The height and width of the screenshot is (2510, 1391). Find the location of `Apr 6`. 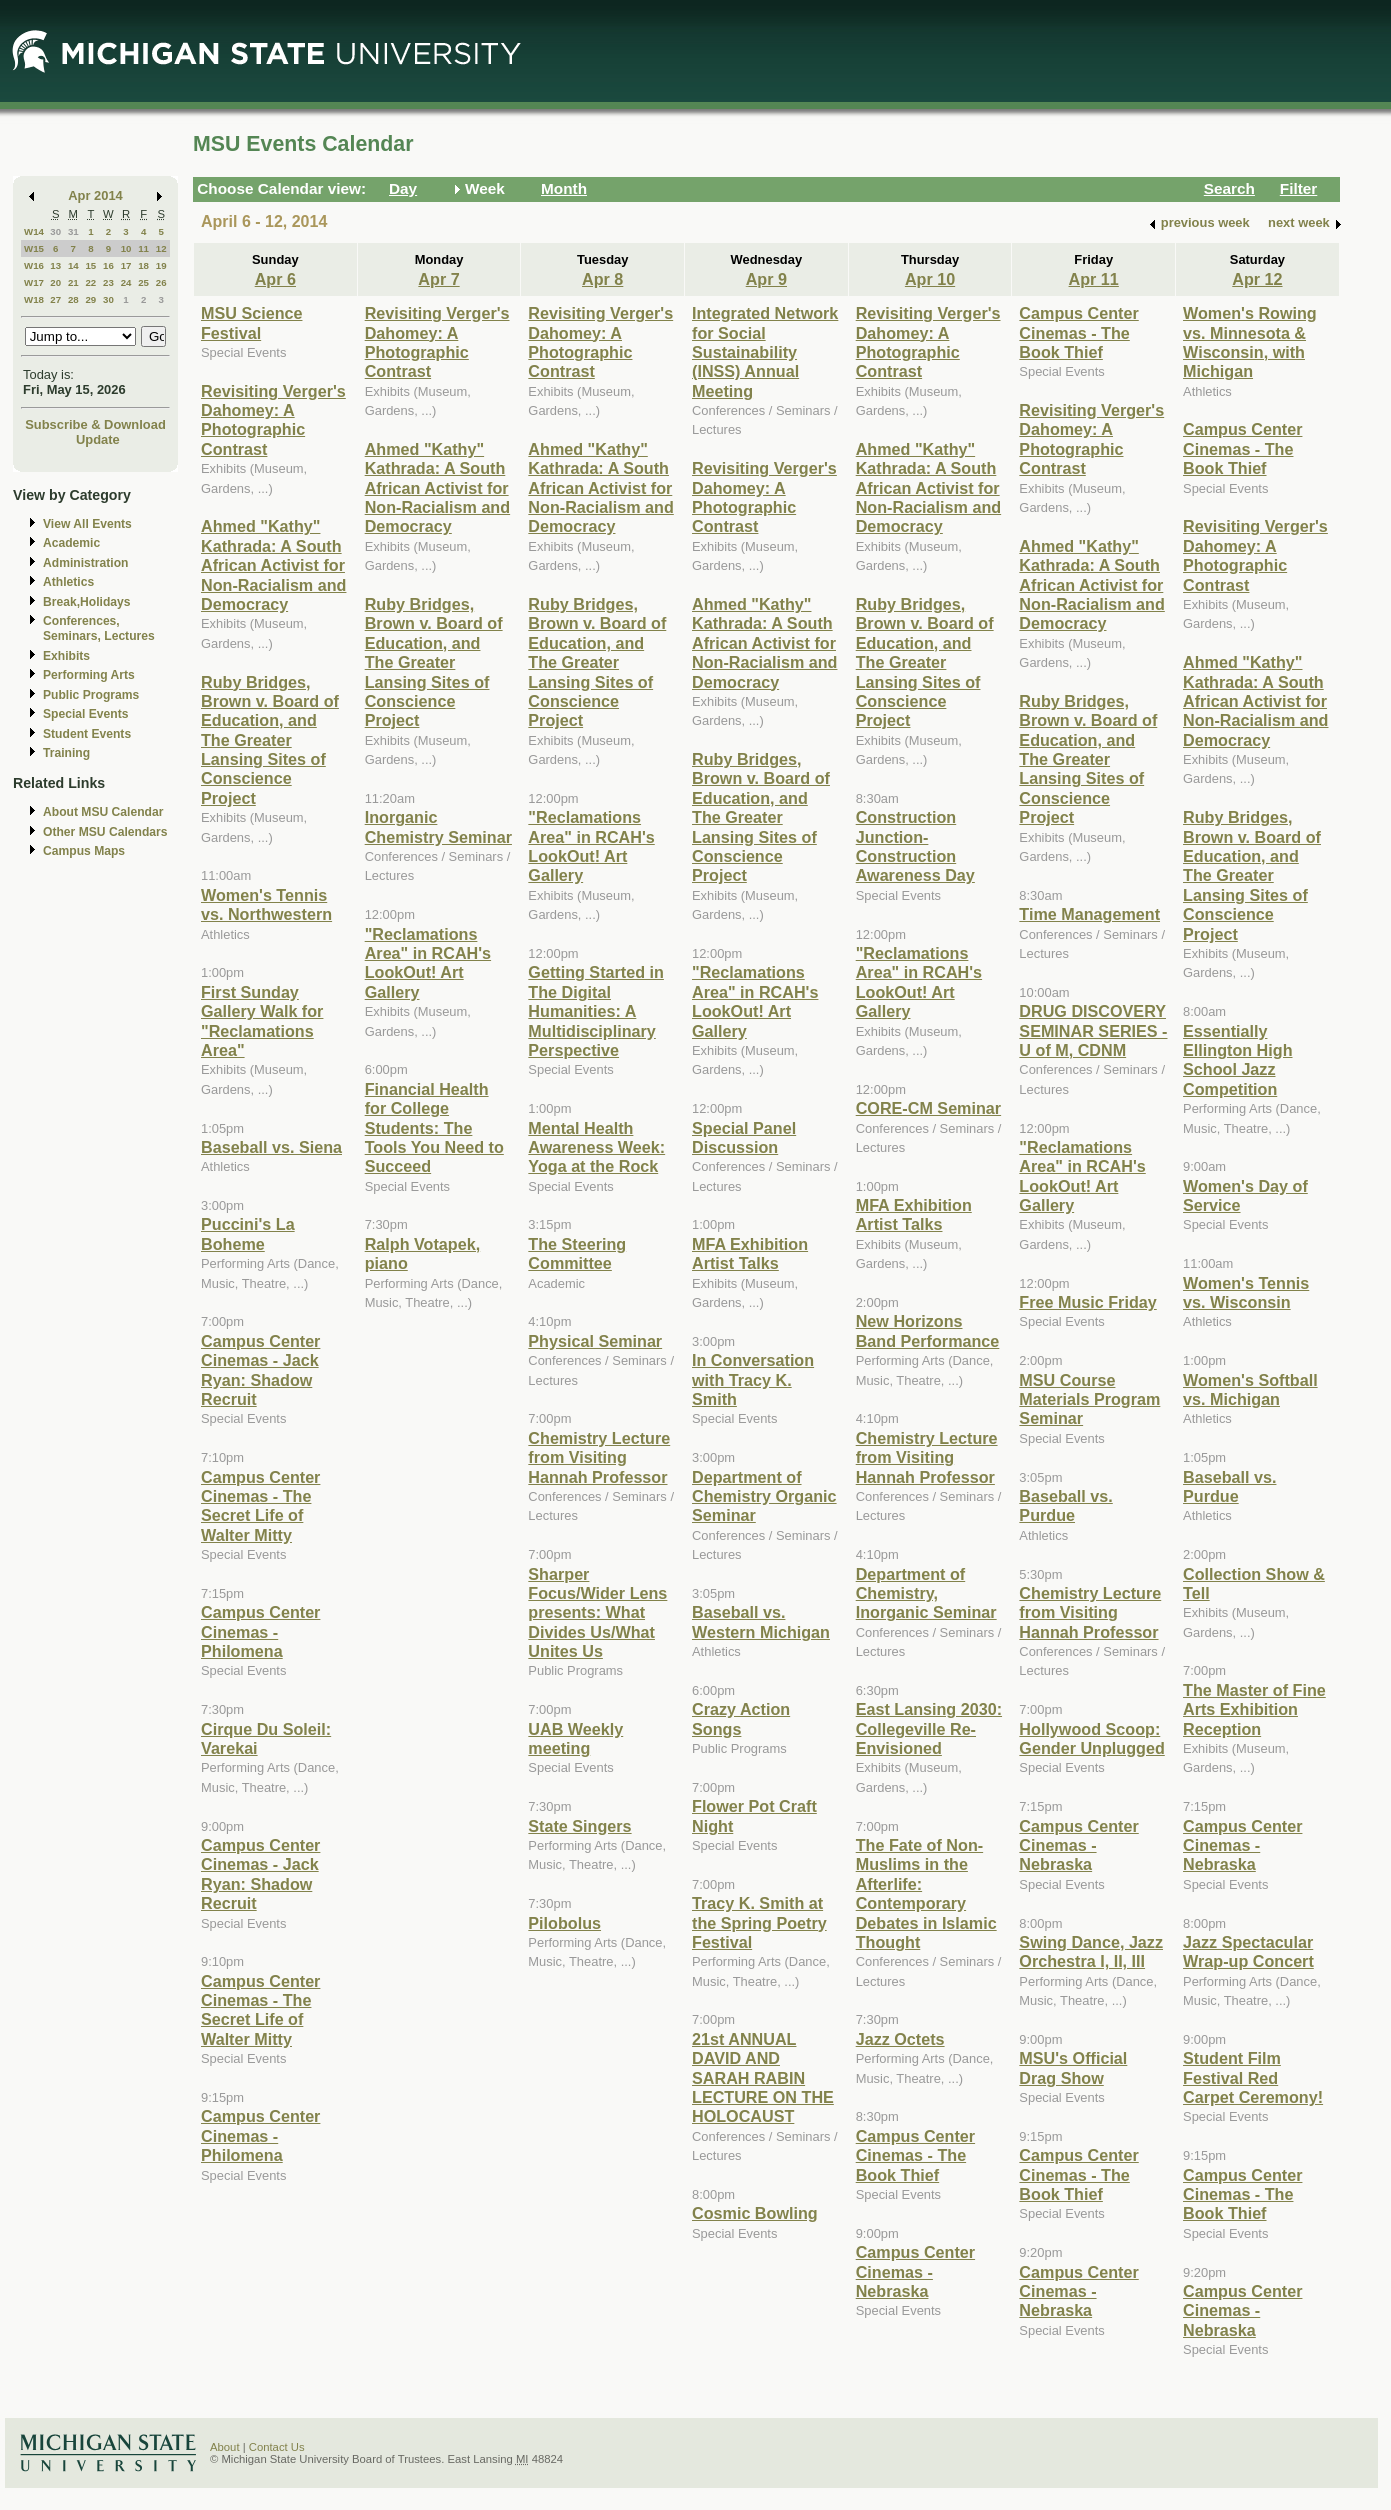

Apr 6 is located at coordinates (275, 279).